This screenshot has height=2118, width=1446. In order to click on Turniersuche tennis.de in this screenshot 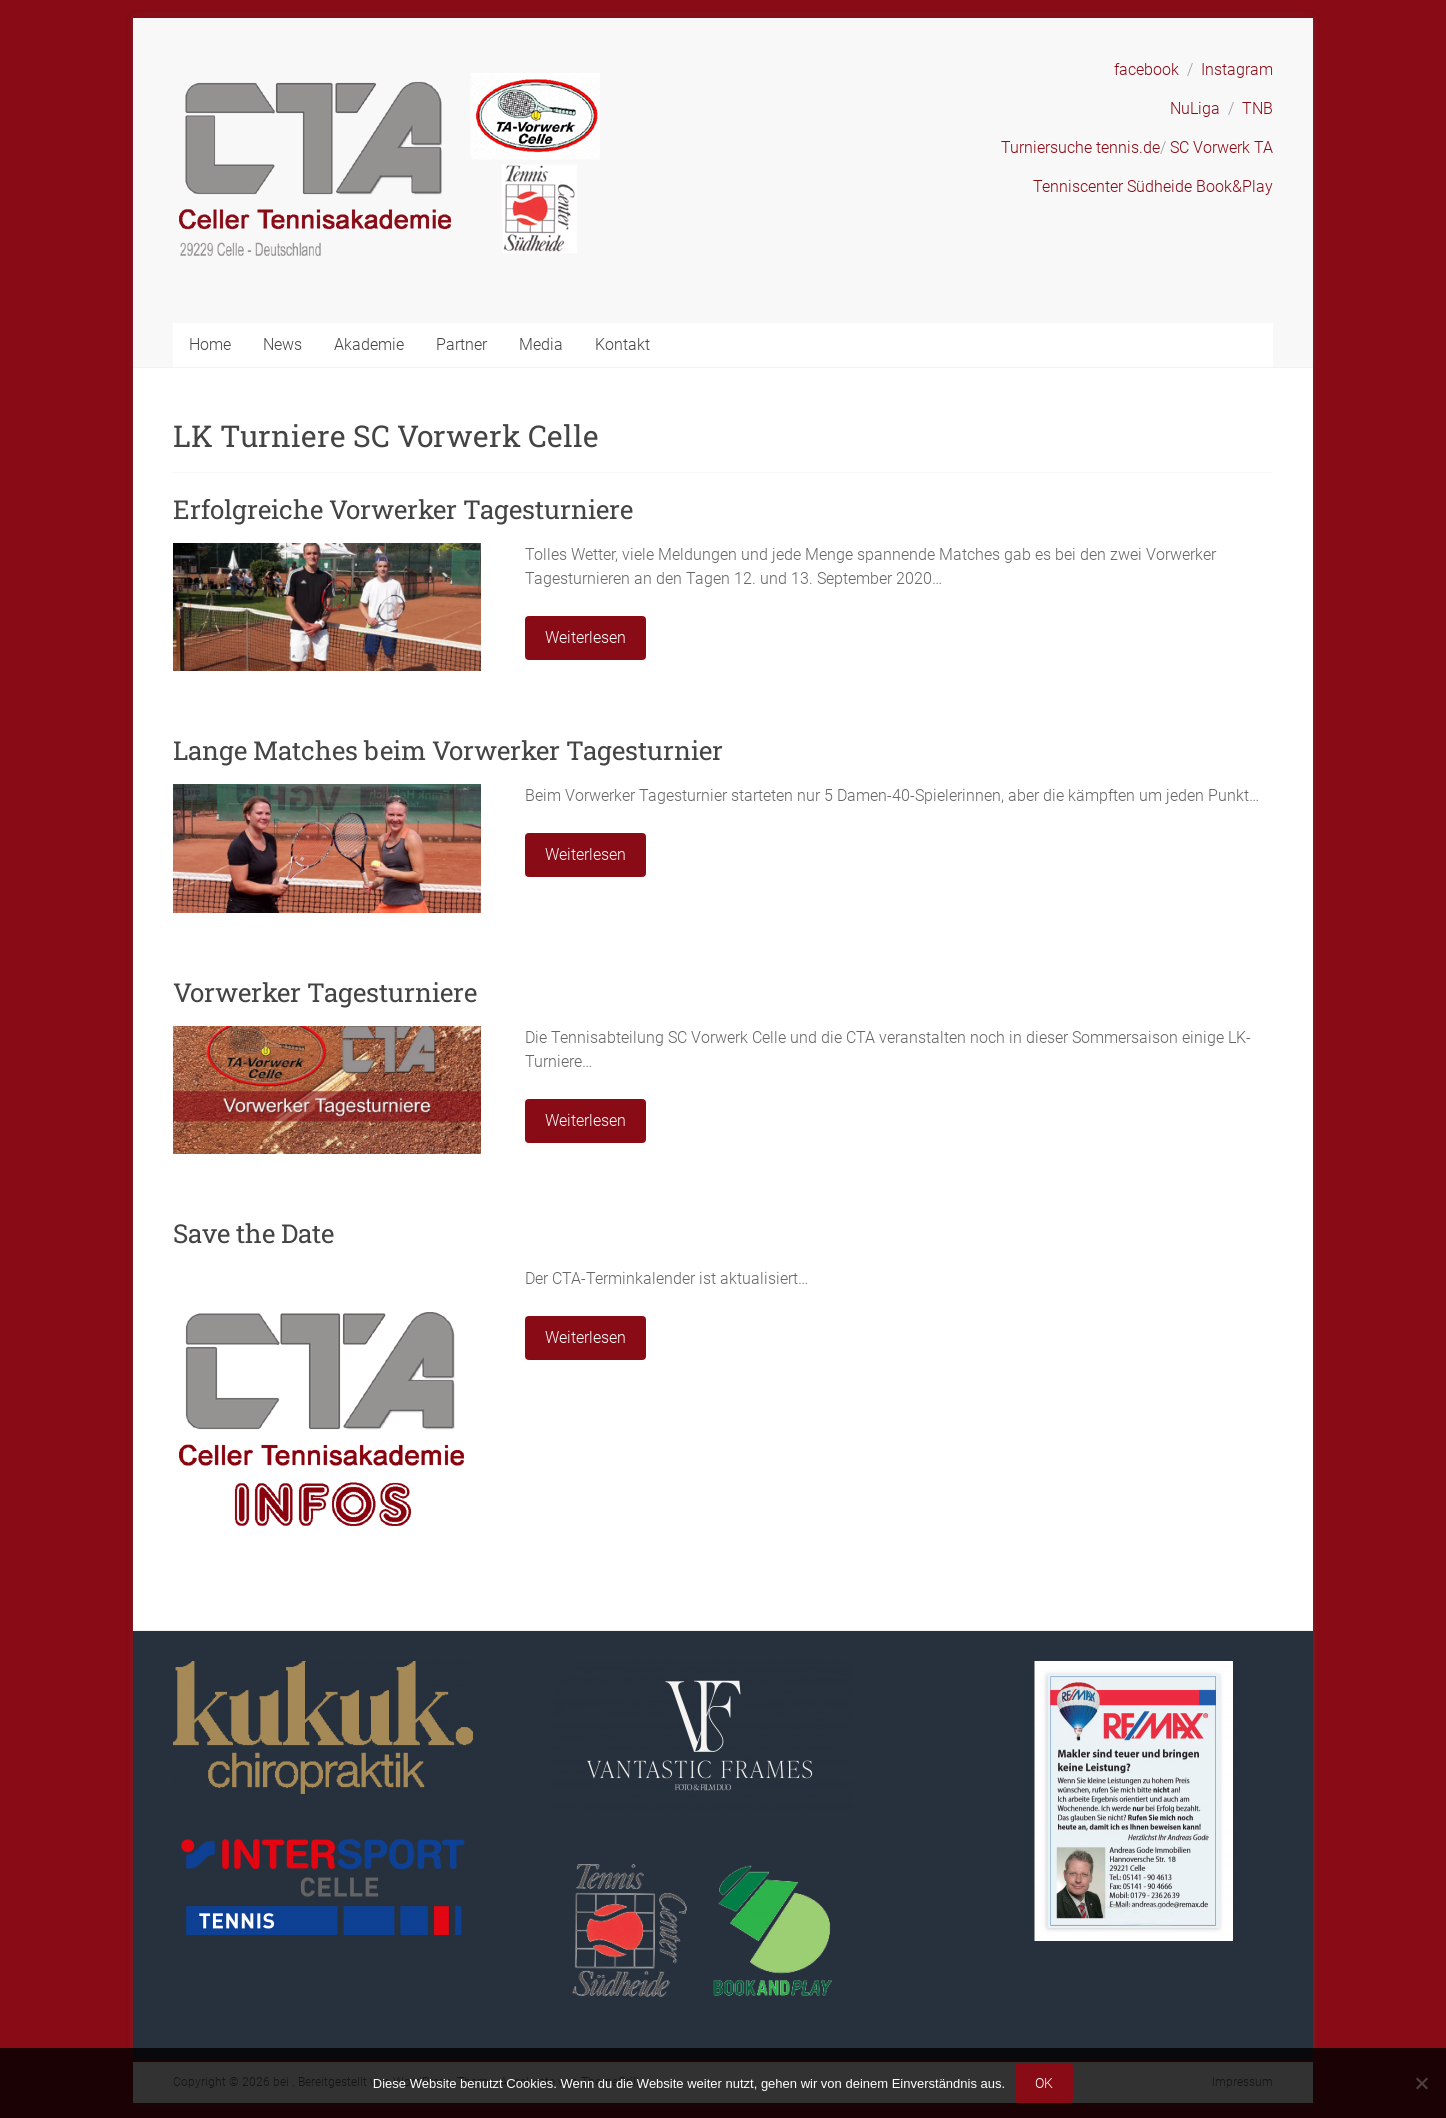, I will do `click(1080, 147)`.